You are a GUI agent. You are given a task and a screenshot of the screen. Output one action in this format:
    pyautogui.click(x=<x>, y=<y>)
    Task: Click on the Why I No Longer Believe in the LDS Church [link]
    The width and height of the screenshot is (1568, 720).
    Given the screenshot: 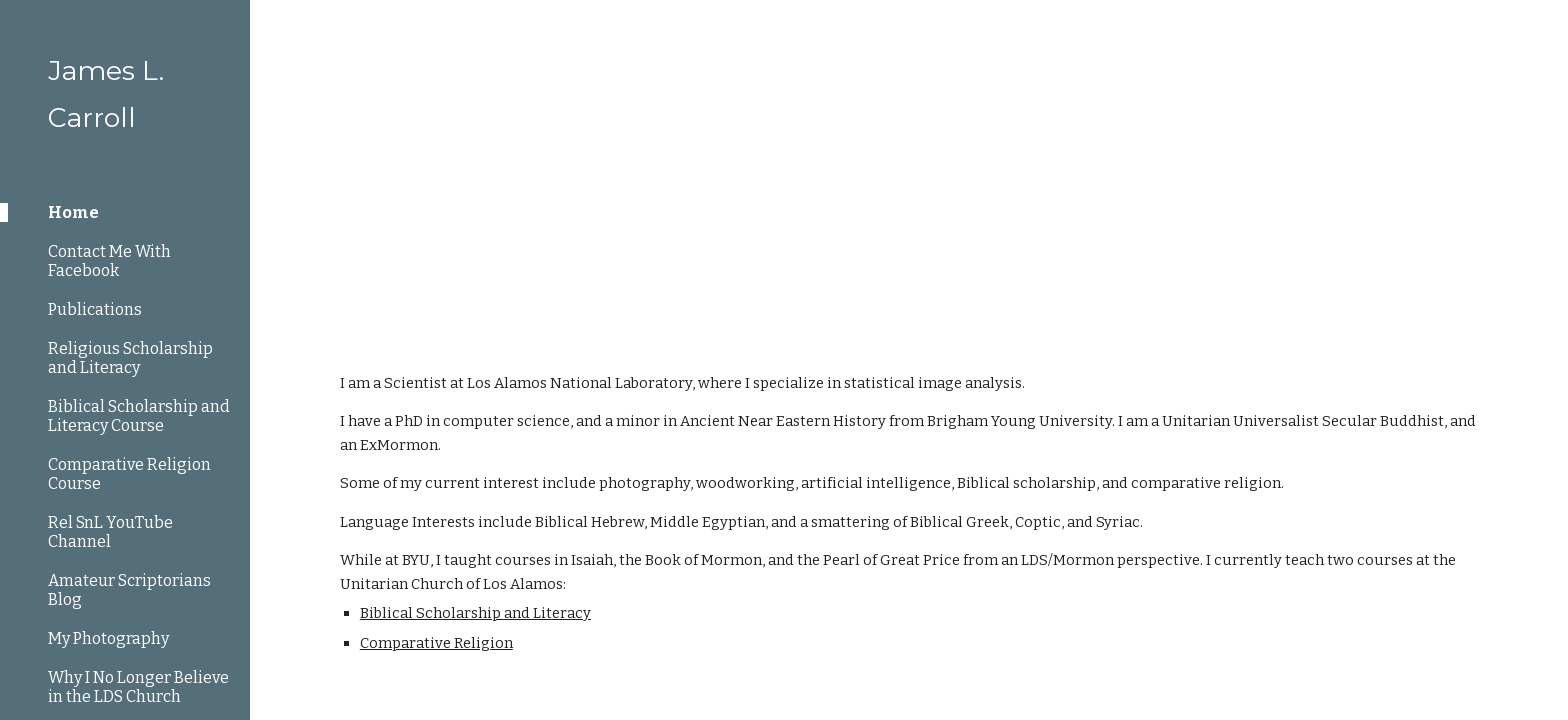 What is the action you would take?
    pyautogui.click(x=138, y=687)
    